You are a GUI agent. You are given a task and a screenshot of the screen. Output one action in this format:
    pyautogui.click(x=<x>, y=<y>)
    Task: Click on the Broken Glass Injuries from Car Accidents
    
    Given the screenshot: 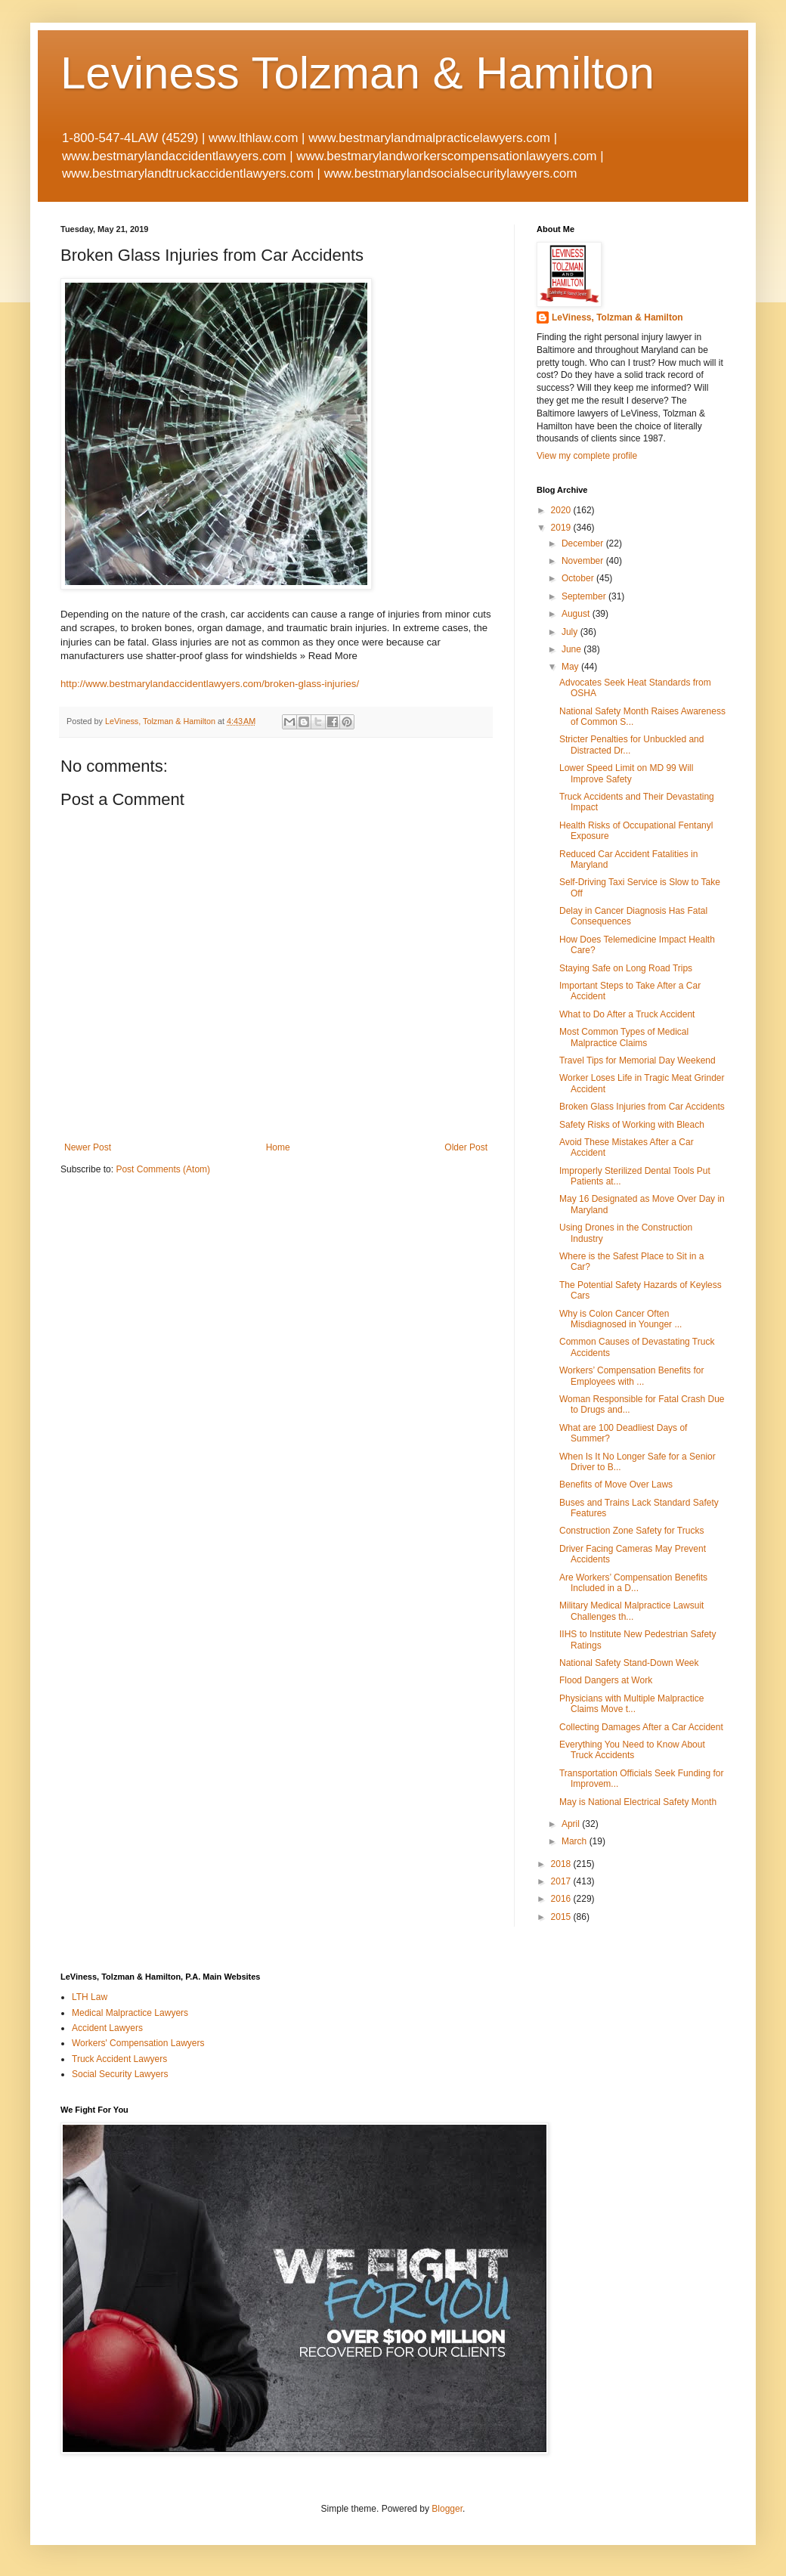 What is the action you would take?
    pyautogui.click(x=642, y=1106)
    